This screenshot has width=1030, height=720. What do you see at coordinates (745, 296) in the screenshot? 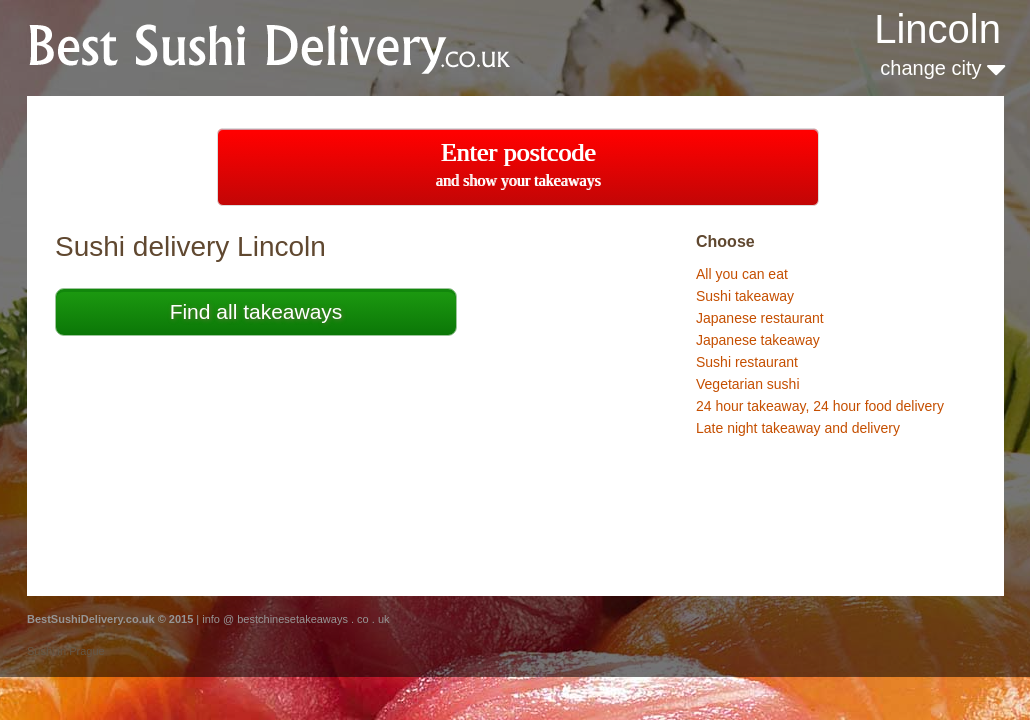
I see `Sushi takeaway` at bounding box center [745, 296].